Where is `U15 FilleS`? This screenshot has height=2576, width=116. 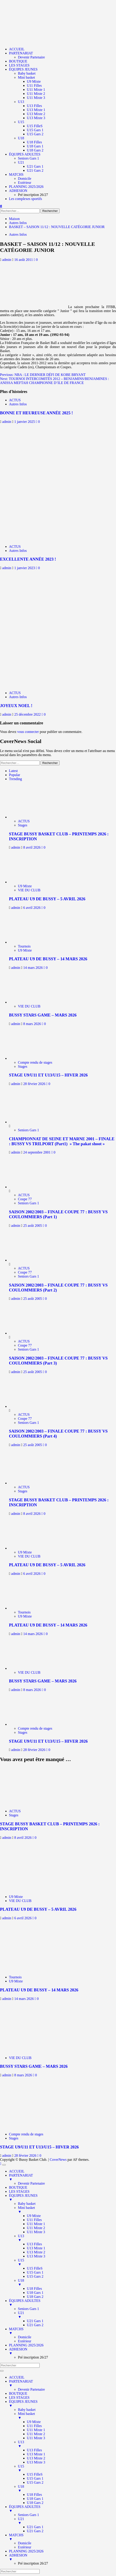
U15 FilleS is located at coordinates (35, 126).